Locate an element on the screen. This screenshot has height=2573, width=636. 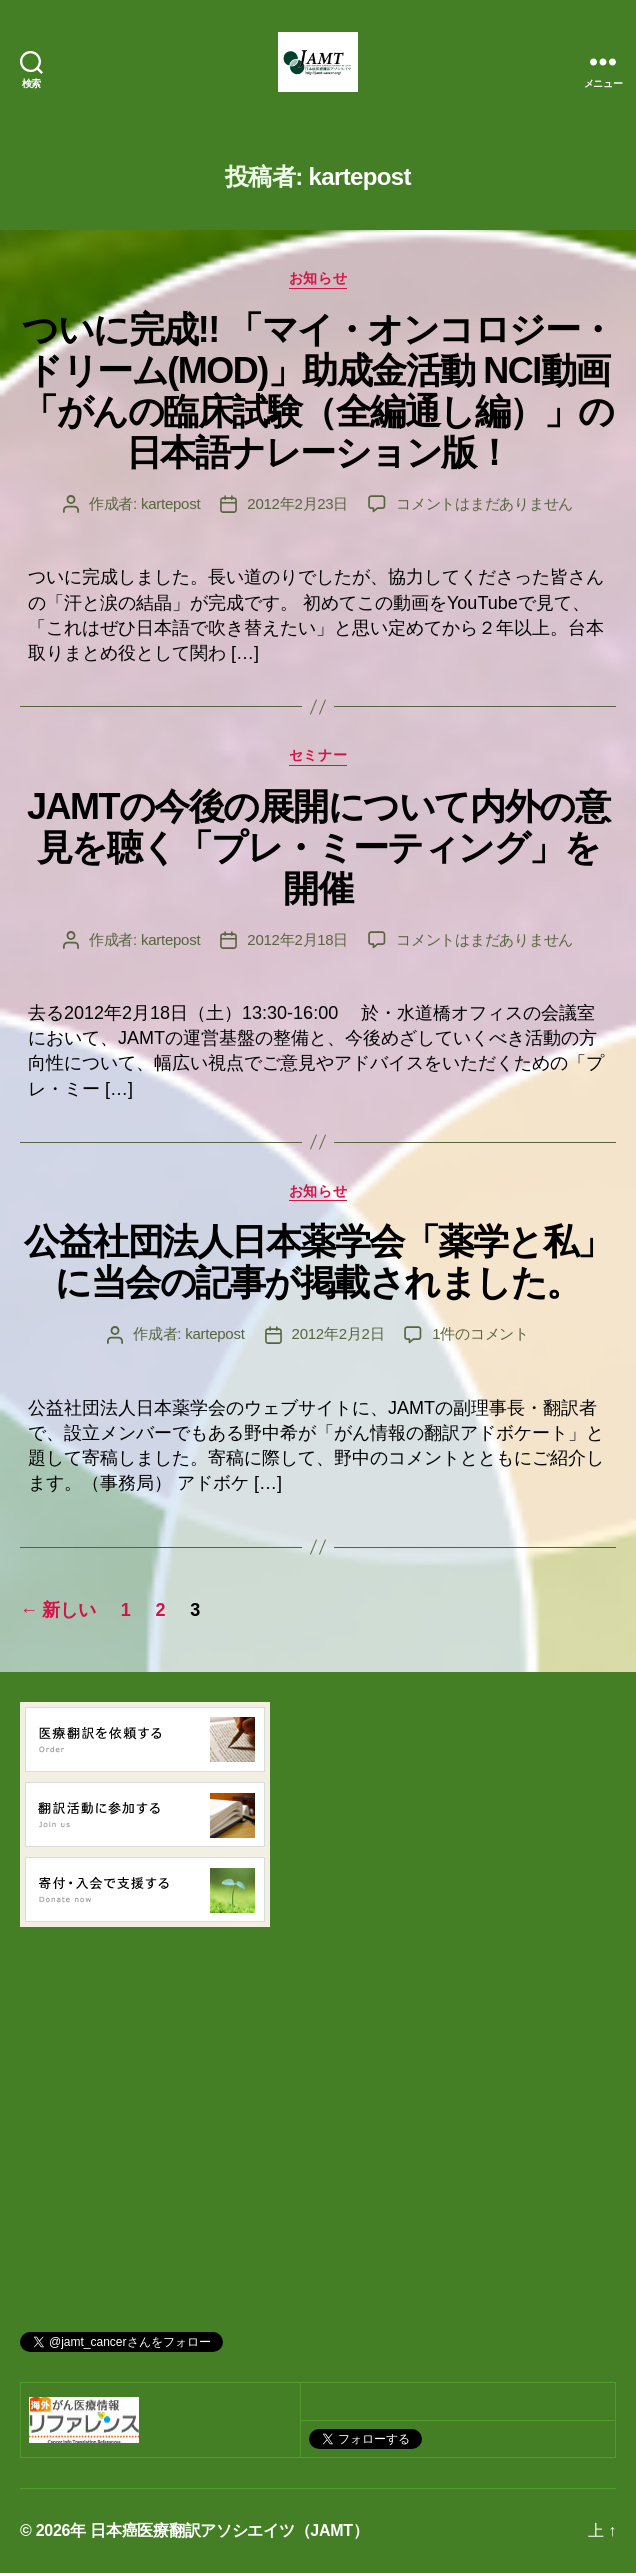
日本癌医療翻訳アソシエイツ（JAMT） is located at coordinates (229, 2530).